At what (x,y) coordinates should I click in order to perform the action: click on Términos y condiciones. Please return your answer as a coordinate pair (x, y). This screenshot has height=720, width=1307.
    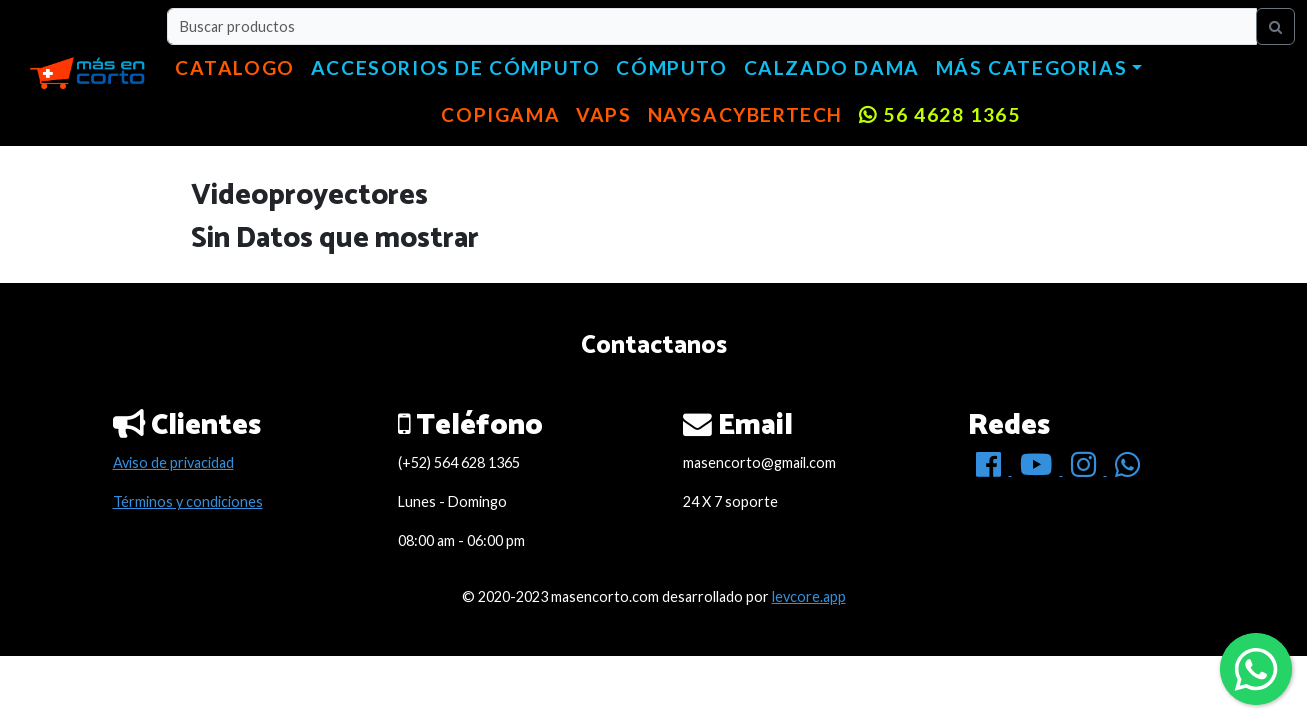
    Looking at the image, I should click on (188, 501).